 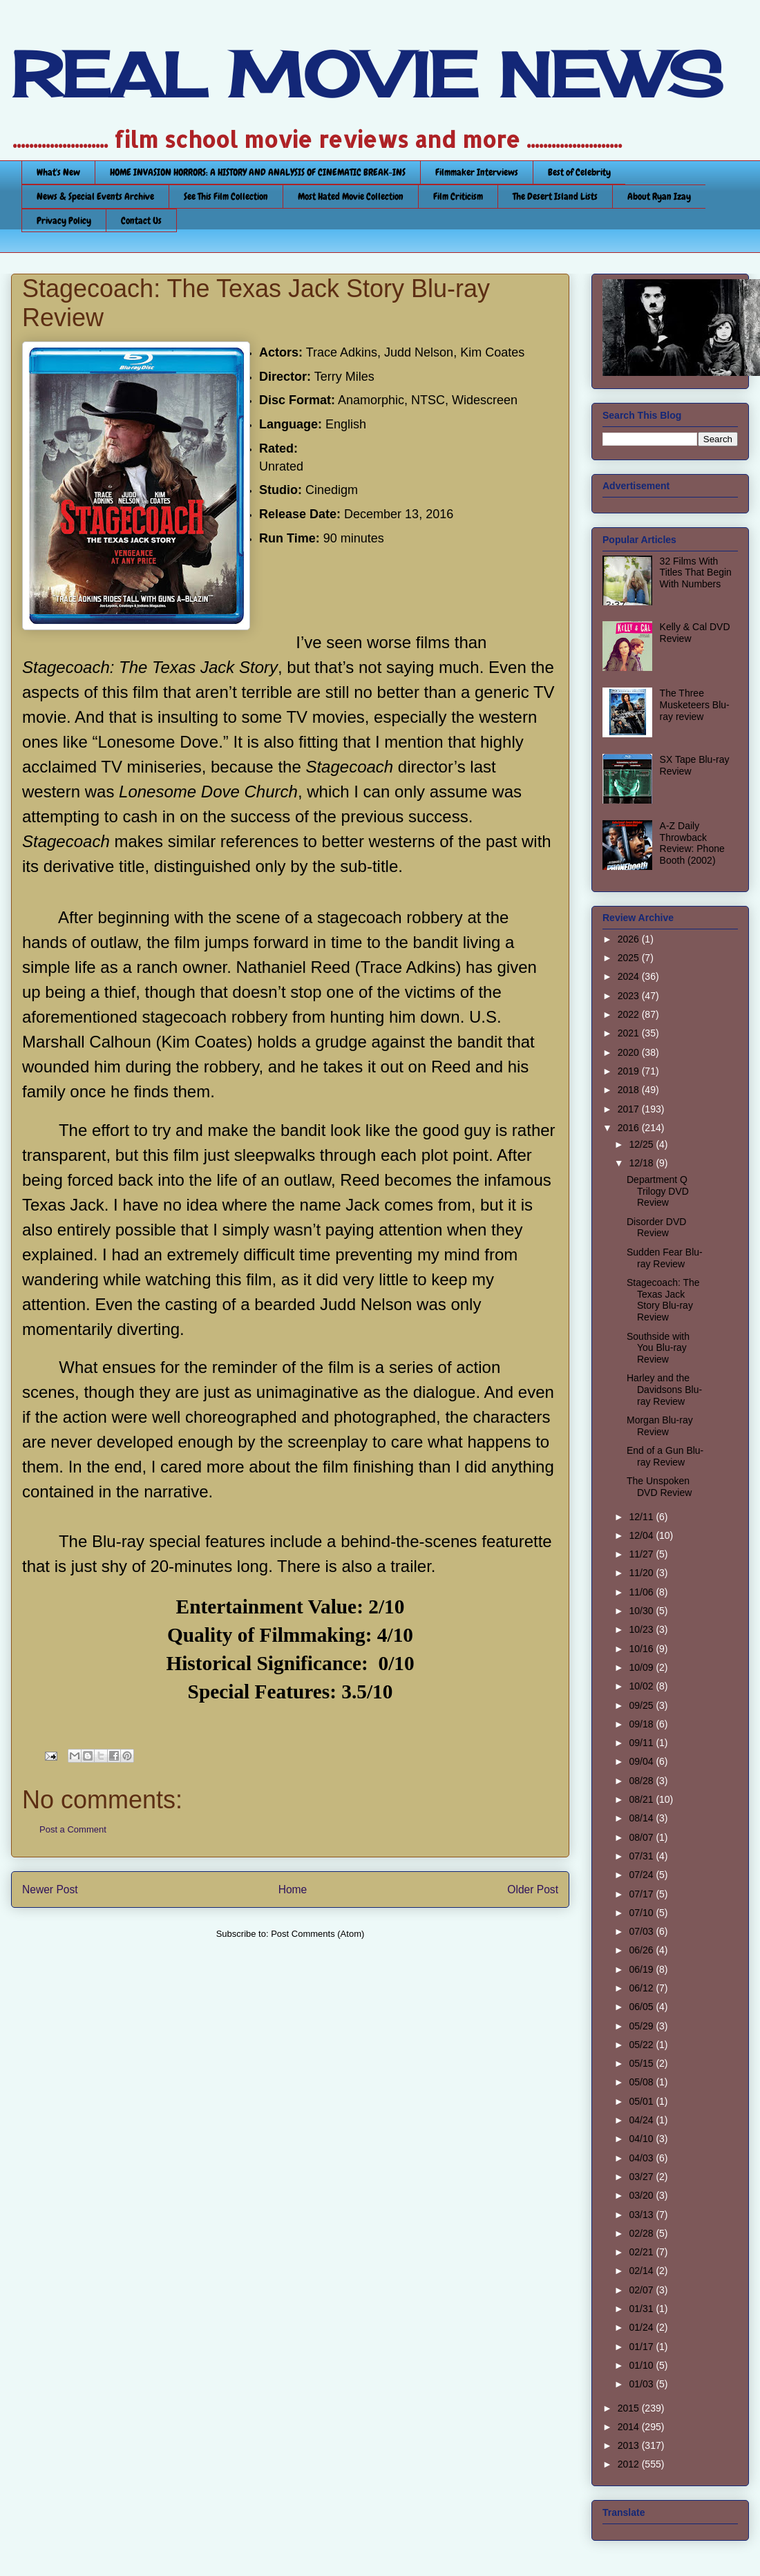 I want to click on Newer Post, so click(x=50, y=1889).